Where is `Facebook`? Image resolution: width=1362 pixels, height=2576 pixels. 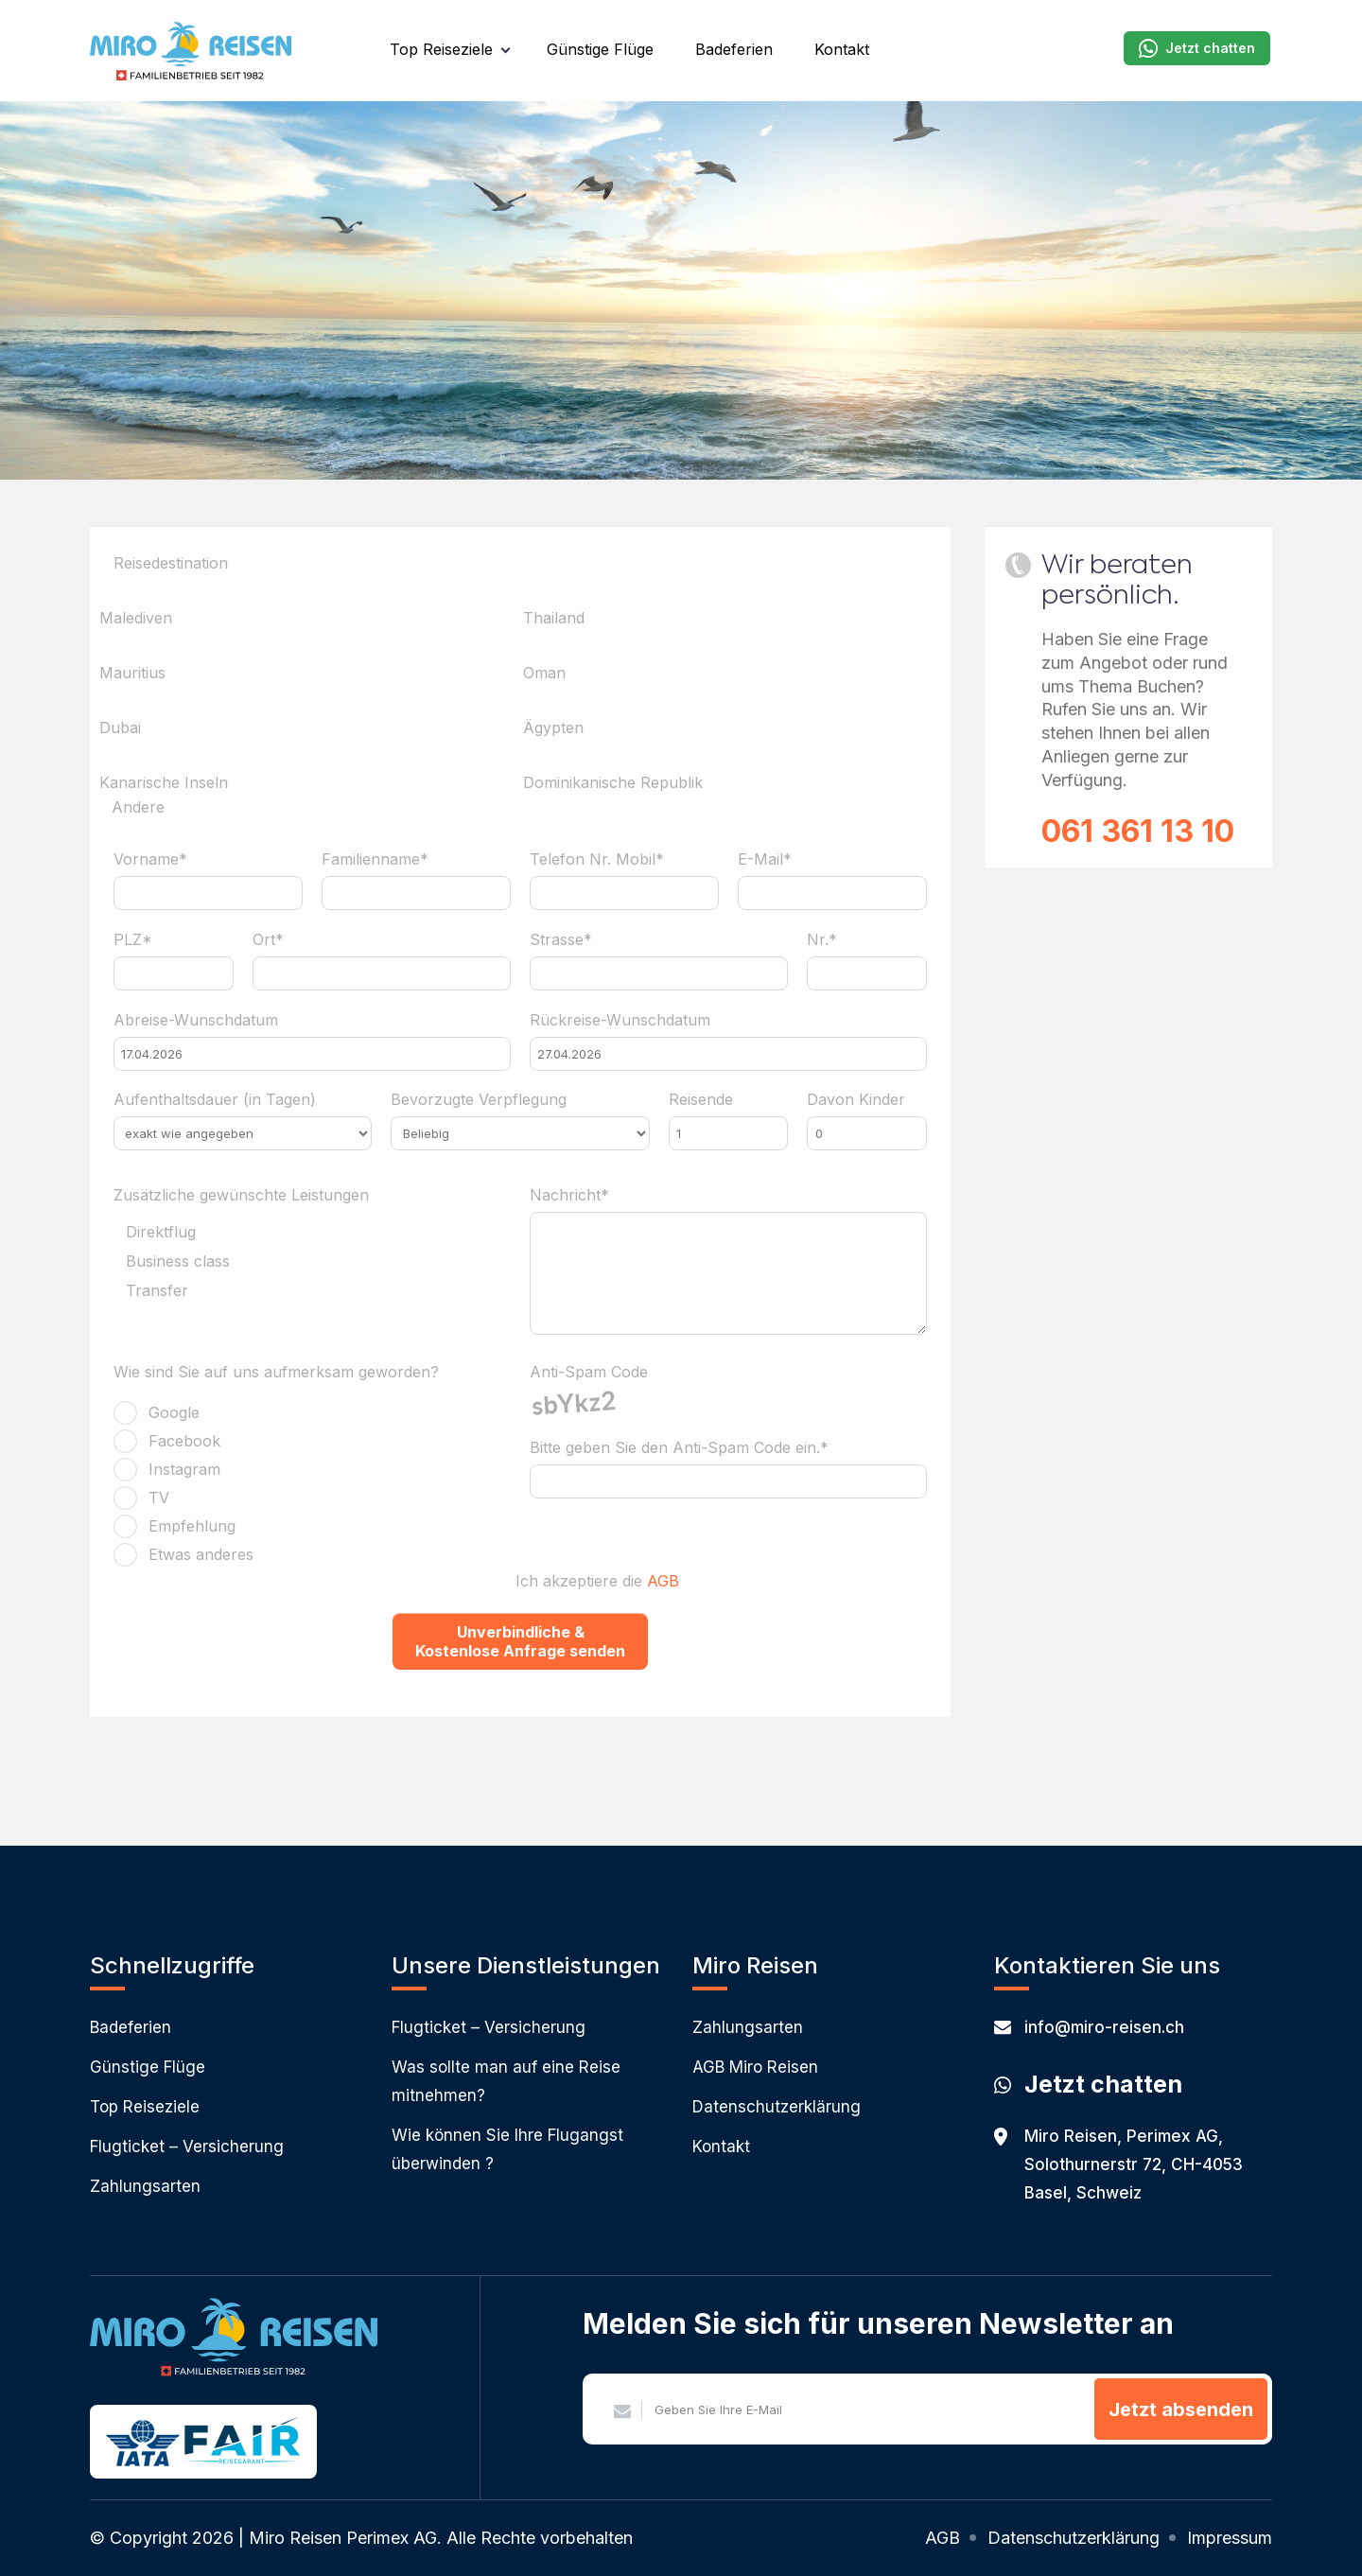 Facebook is located at coordinates (184, 1440).